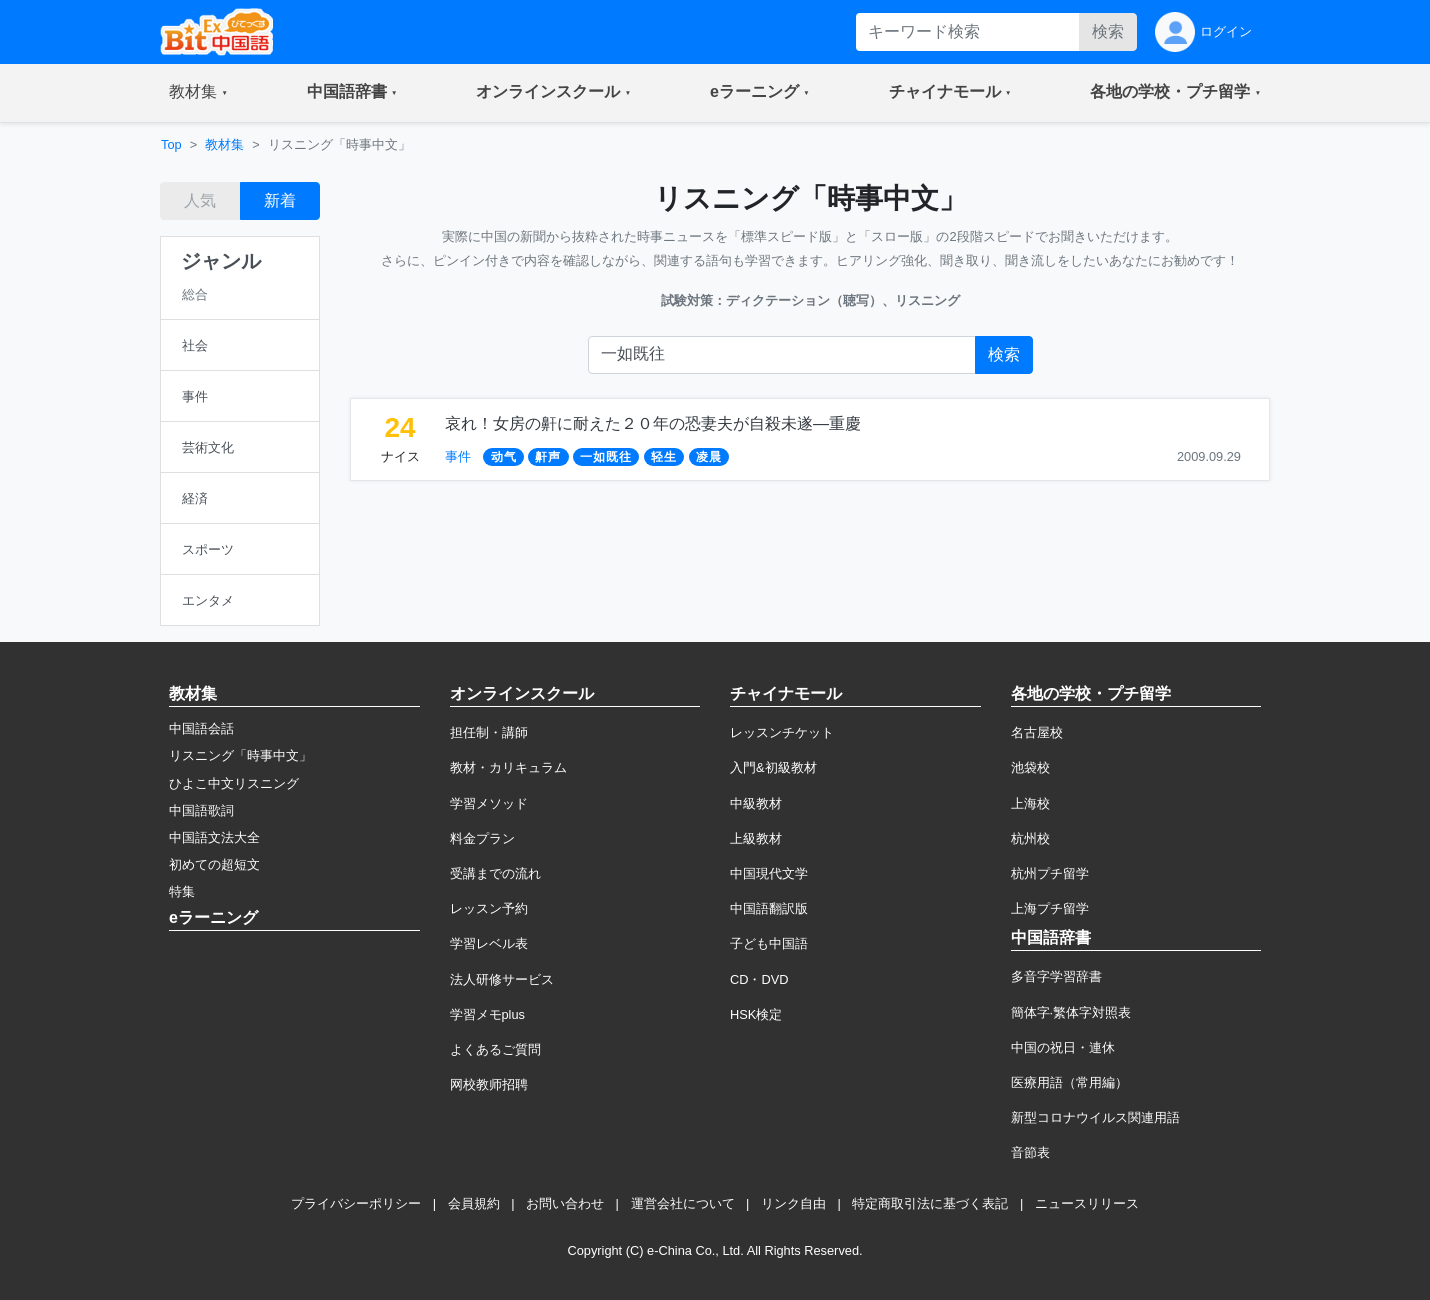 The width and height of the screenshot is (1430, 1300). What do you see at coordinates (224, 144) in the screenshot?
I see `教材集` at bounding box center [224, 144].